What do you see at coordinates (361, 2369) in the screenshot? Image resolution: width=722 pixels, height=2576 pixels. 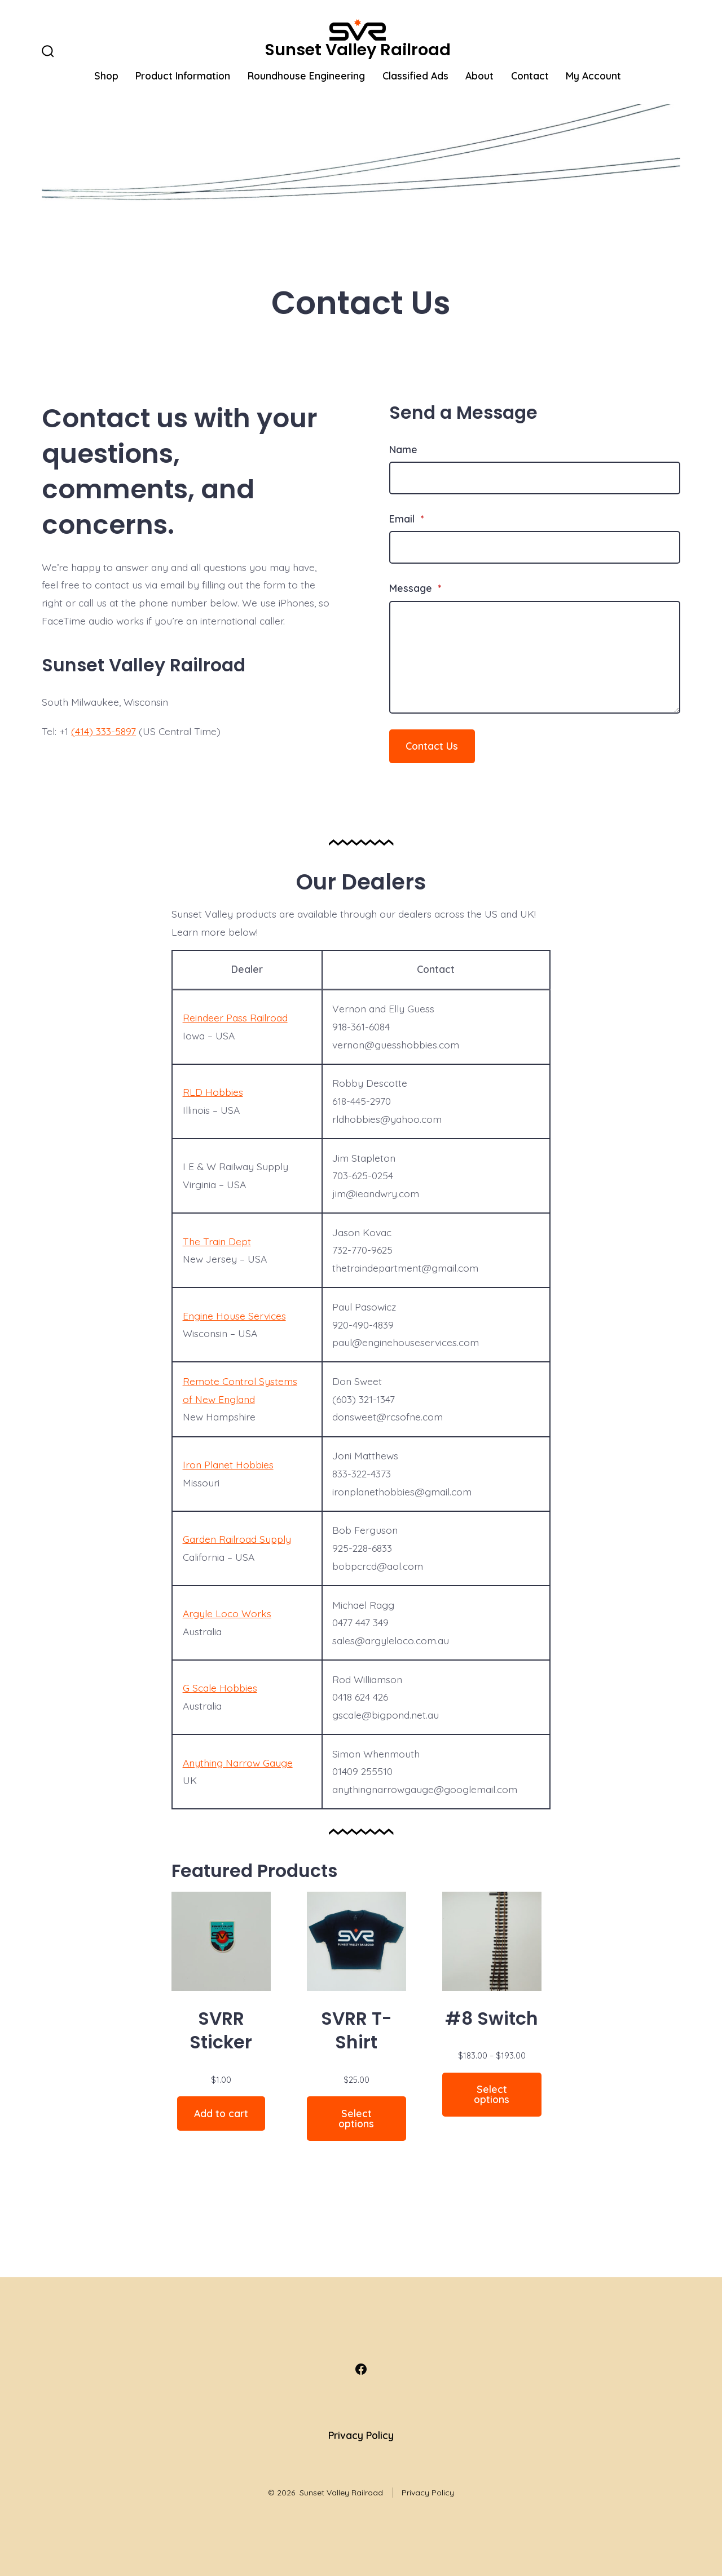 I see `[Open Facebook in a new tab]` at bounding box center [361, 2369].